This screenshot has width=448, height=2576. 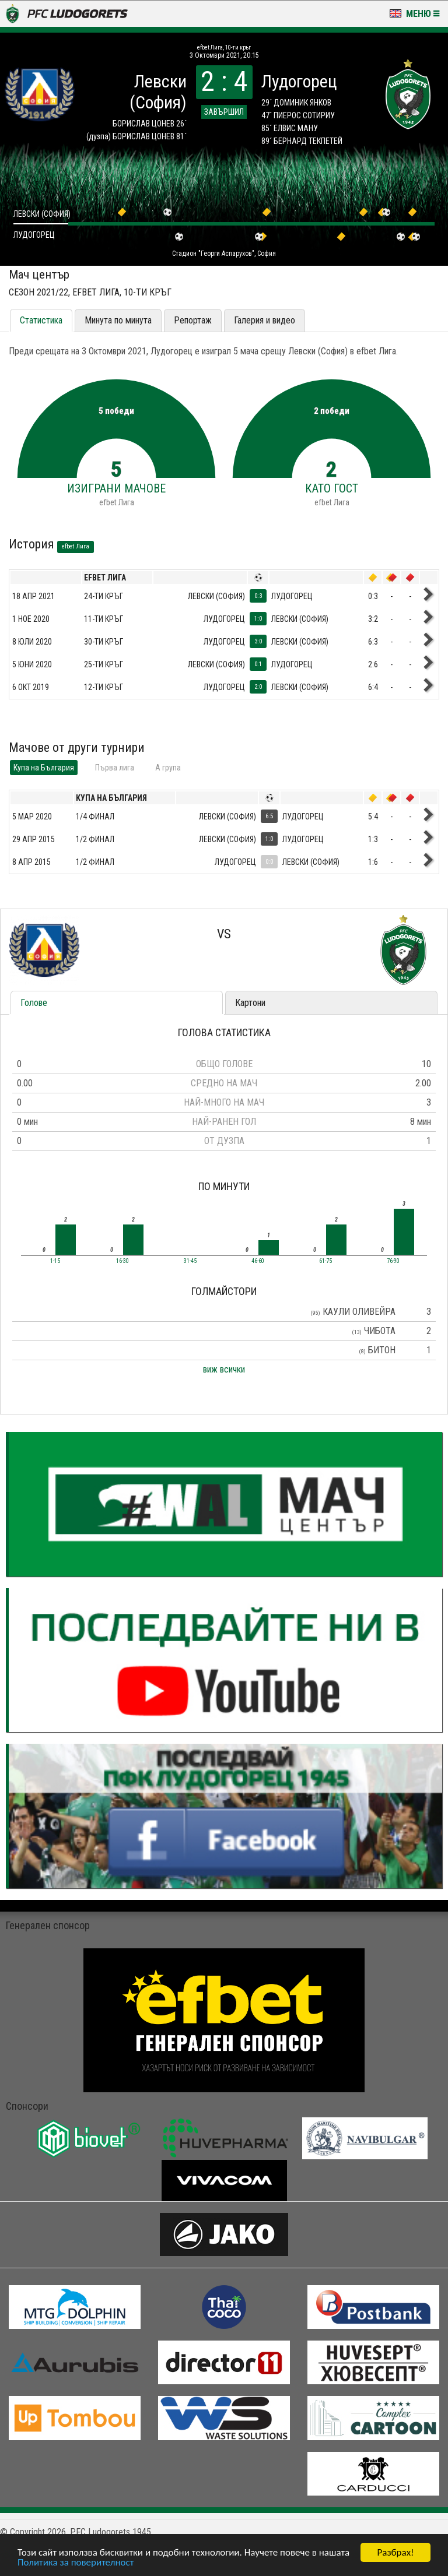 What do you see at coordinates (193, 320) in the screenshot?
I see `Репортаж` at bounding box center [193, 320].